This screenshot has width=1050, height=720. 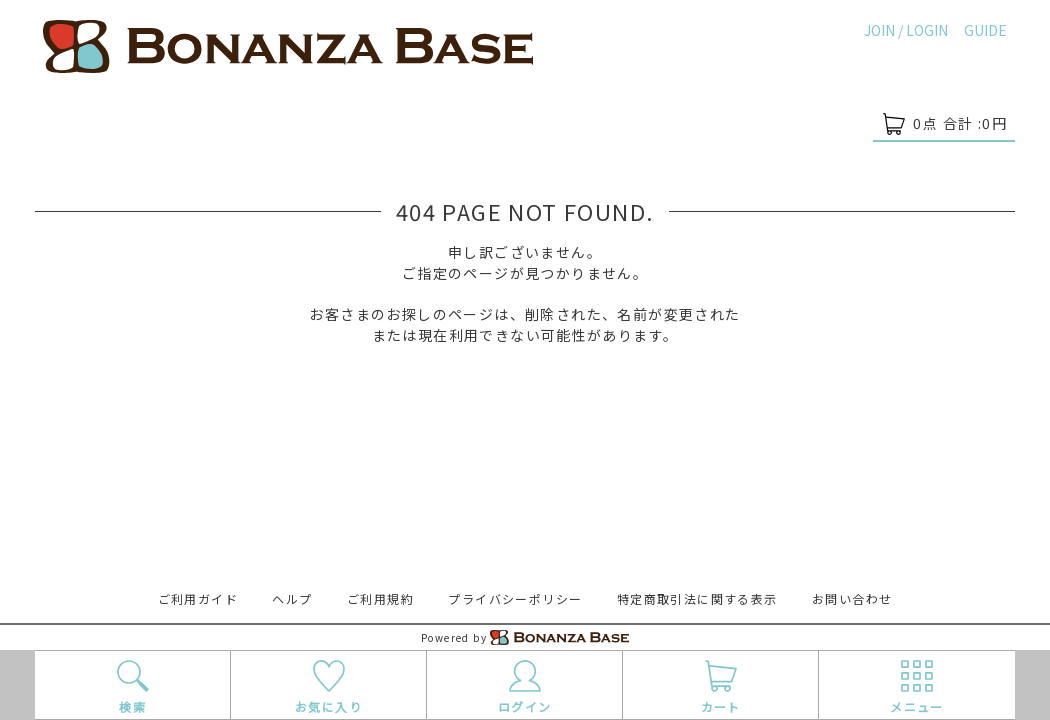 What do you see at coordinates (380, 598) in the screenshot?
I see `ご利用規約` at bounding box center [380, 598].